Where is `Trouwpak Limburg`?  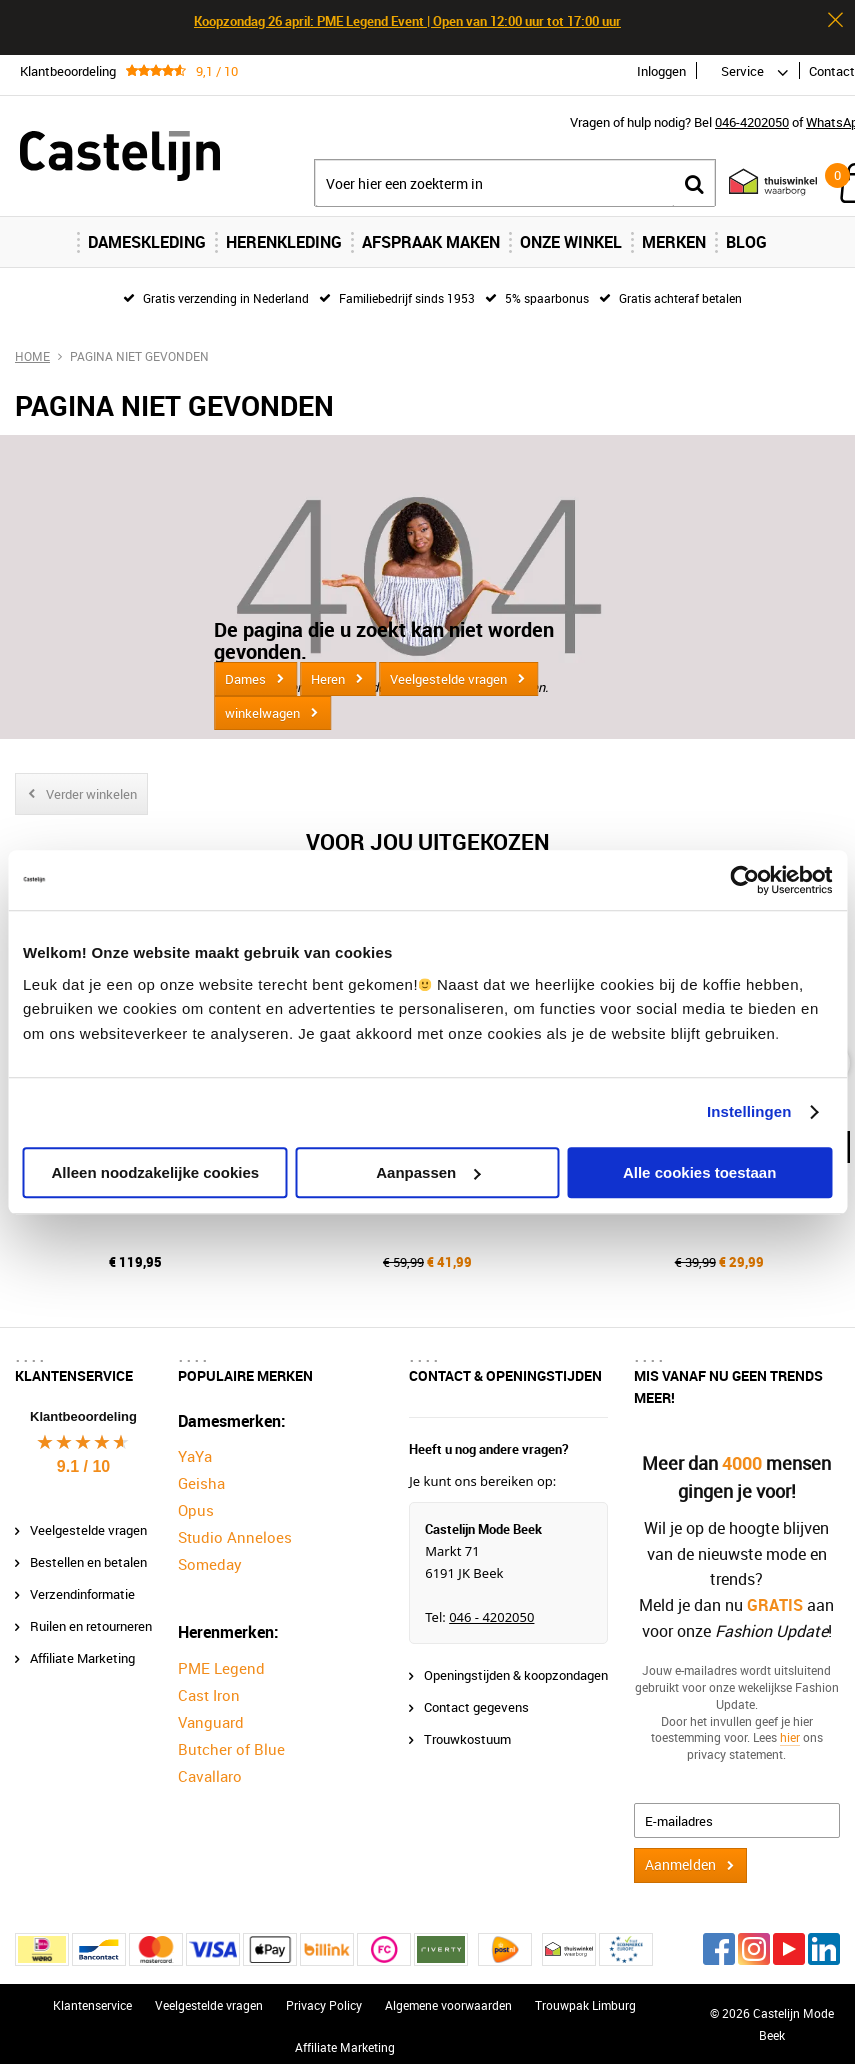
Trouwpak Limburg is located at coordinates (585, 1996).